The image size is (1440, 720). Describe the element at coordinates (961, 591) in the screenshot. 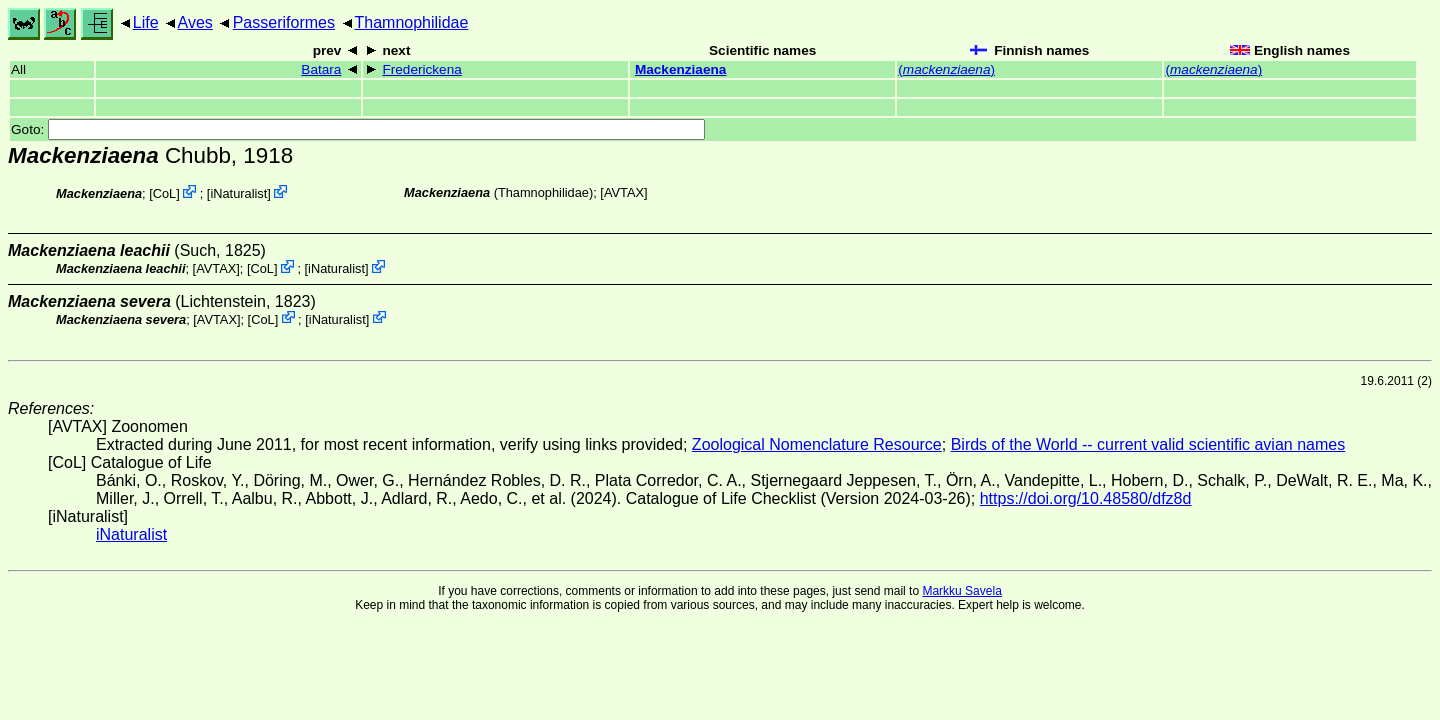

I see `Markku Savela` at that location.